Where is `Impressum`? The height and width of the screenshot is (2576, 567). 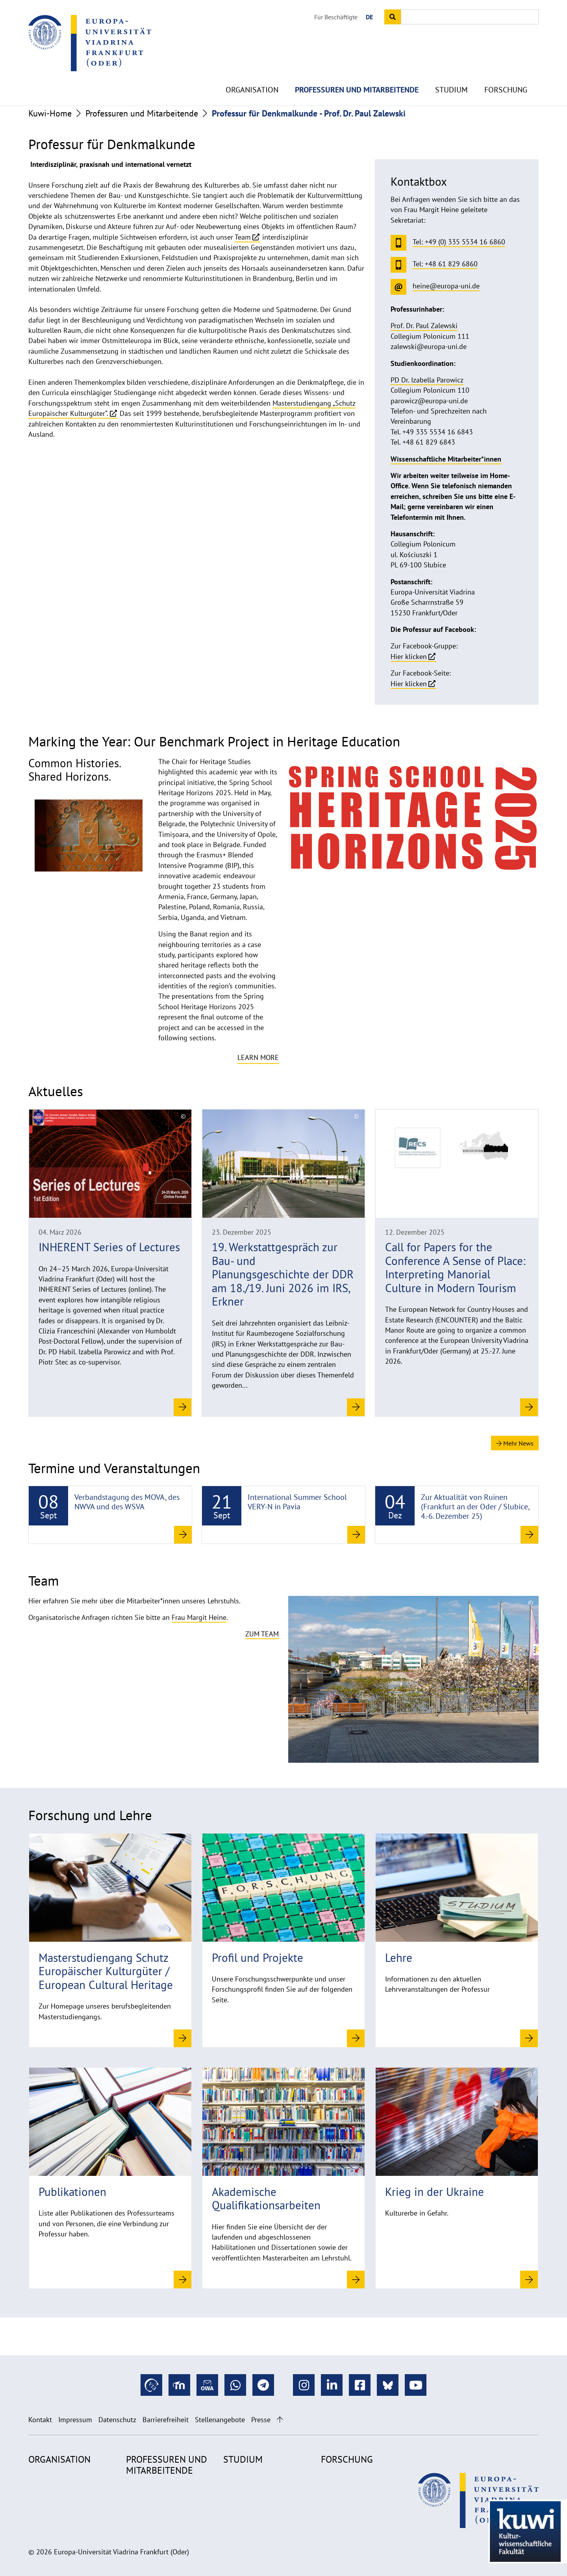 Impressum is located at coordinates (75, 2419).